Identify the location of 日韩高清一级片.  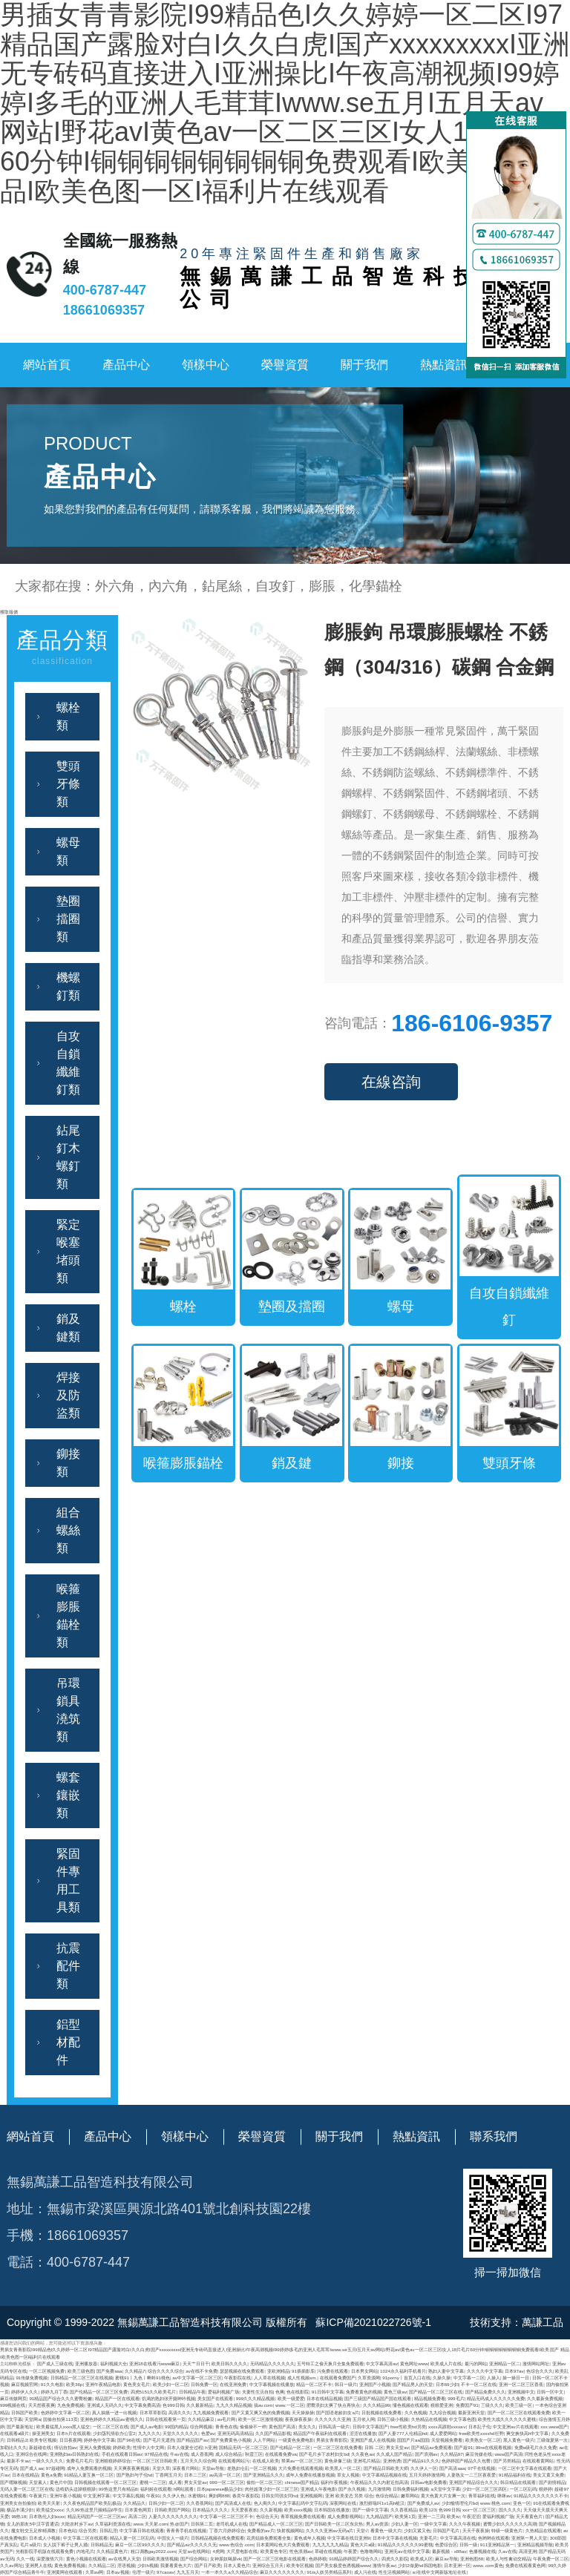
(334, 2426).